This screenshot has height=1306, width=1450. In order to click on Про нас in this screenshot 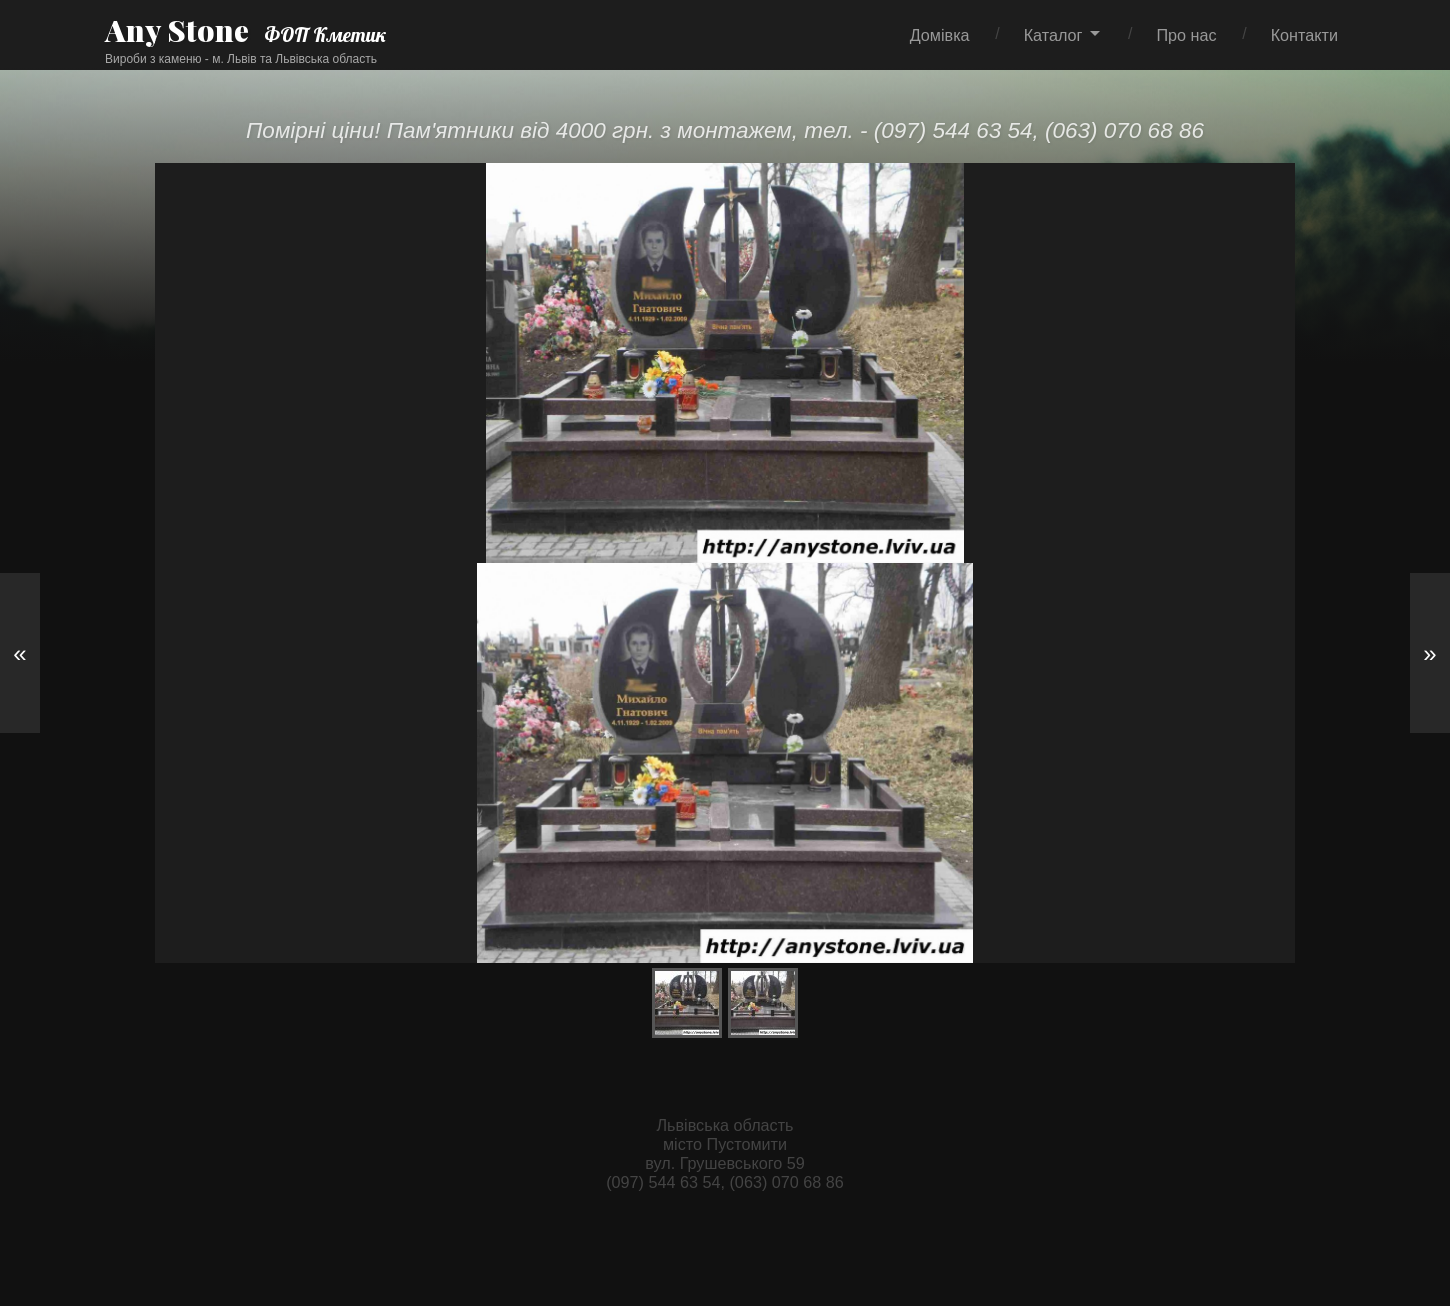, I will do `click(1186, 35)`.